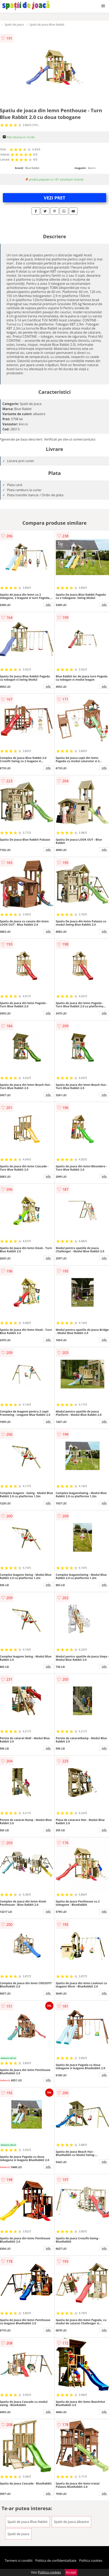  Describe the element at coordinates (55, 2560) in the screenshot. I see `Politica de confidentialitate` at that location.